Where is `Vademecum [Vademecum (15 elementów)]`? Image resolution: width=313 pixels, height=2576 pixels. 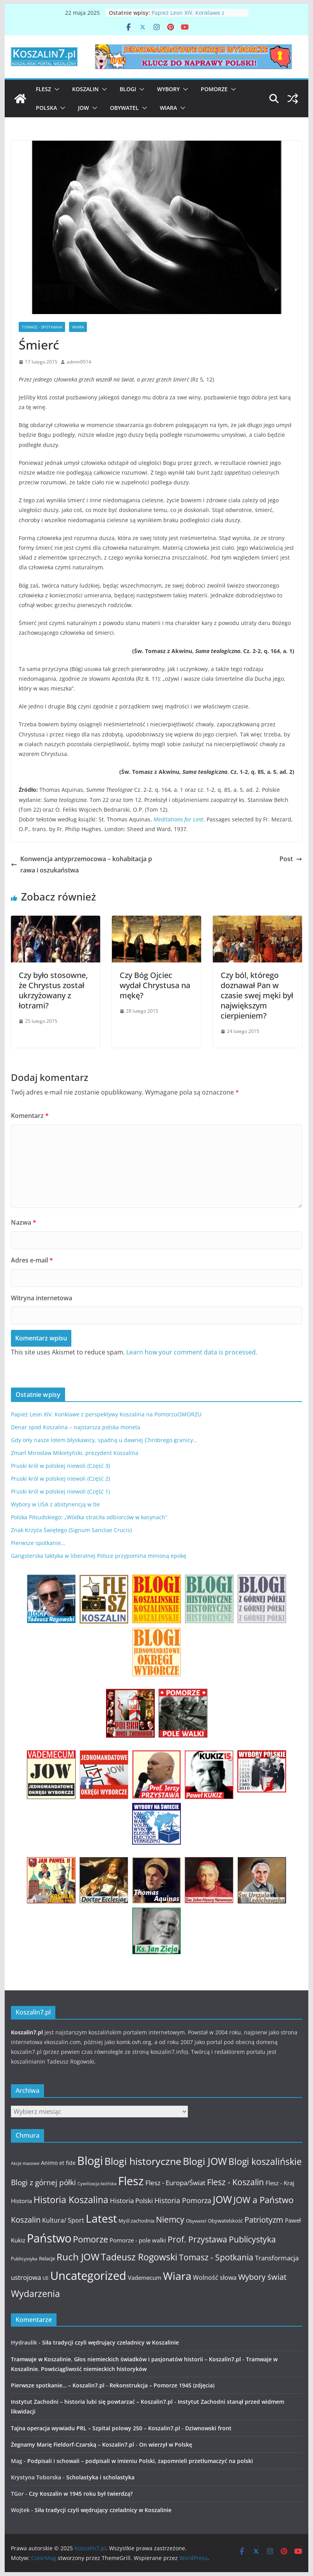
Vademecum [Vademecum (15 elementów)] is located at coordinates (144, 2277).